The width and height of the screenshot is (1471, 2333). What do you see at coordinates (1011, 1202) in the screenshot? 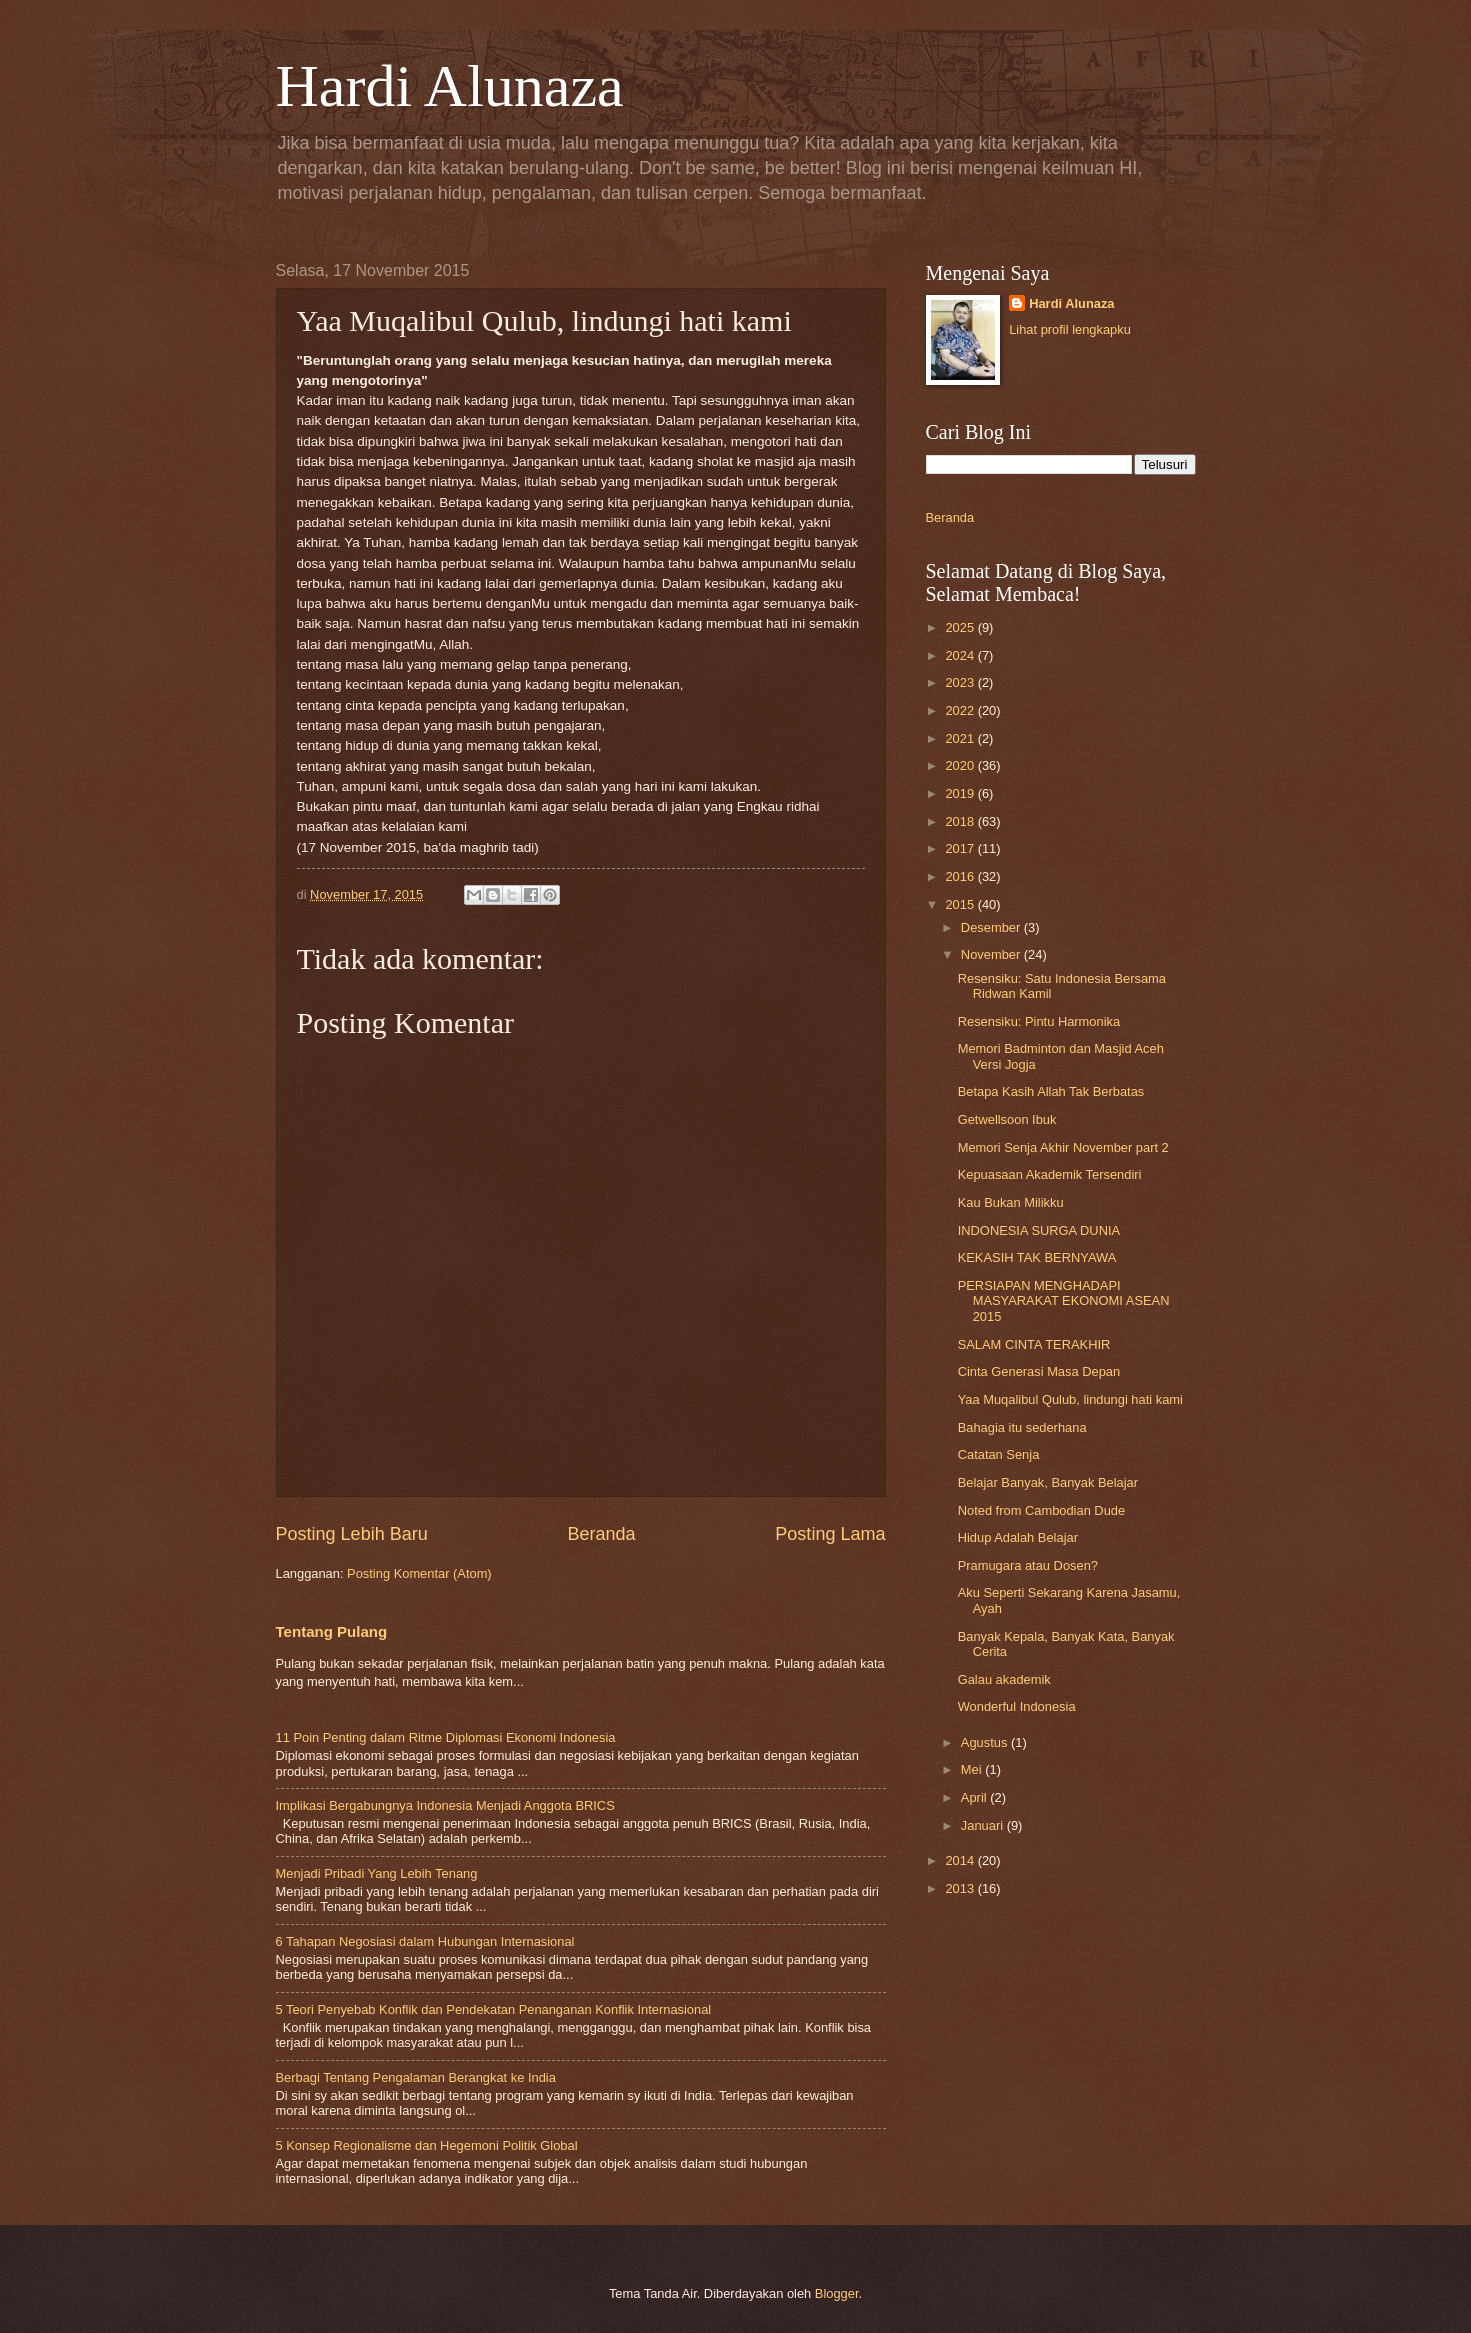
I see `Kau Bukan Milikku` at bounding box center [1011, 1202].